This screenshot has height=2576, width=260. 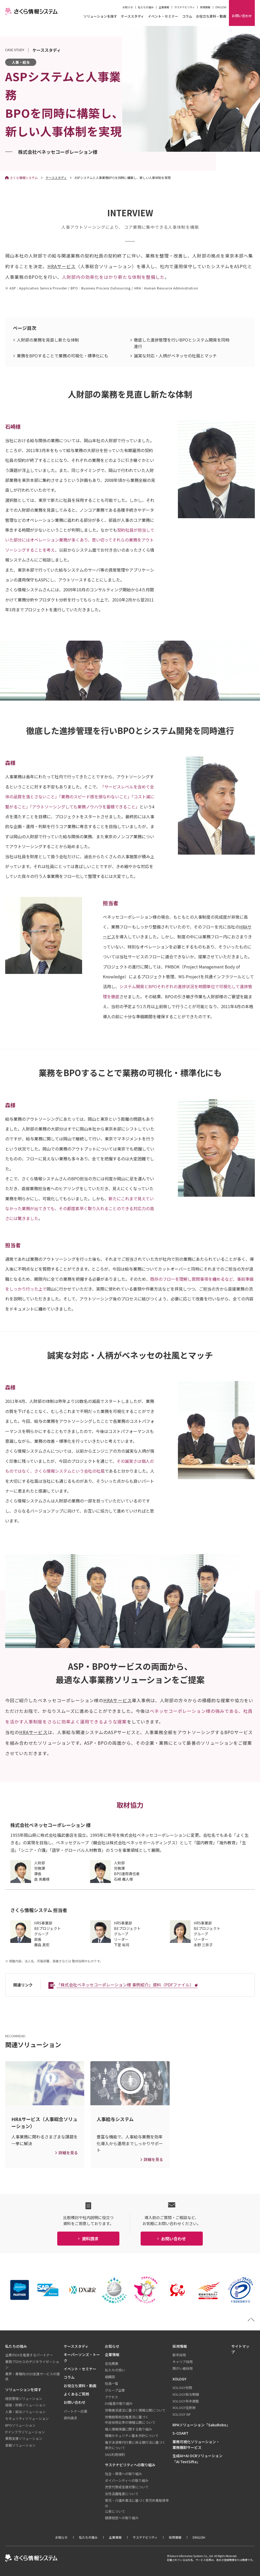 I want to click on 健康経営への取り組み, so click(x=122, y=2517).